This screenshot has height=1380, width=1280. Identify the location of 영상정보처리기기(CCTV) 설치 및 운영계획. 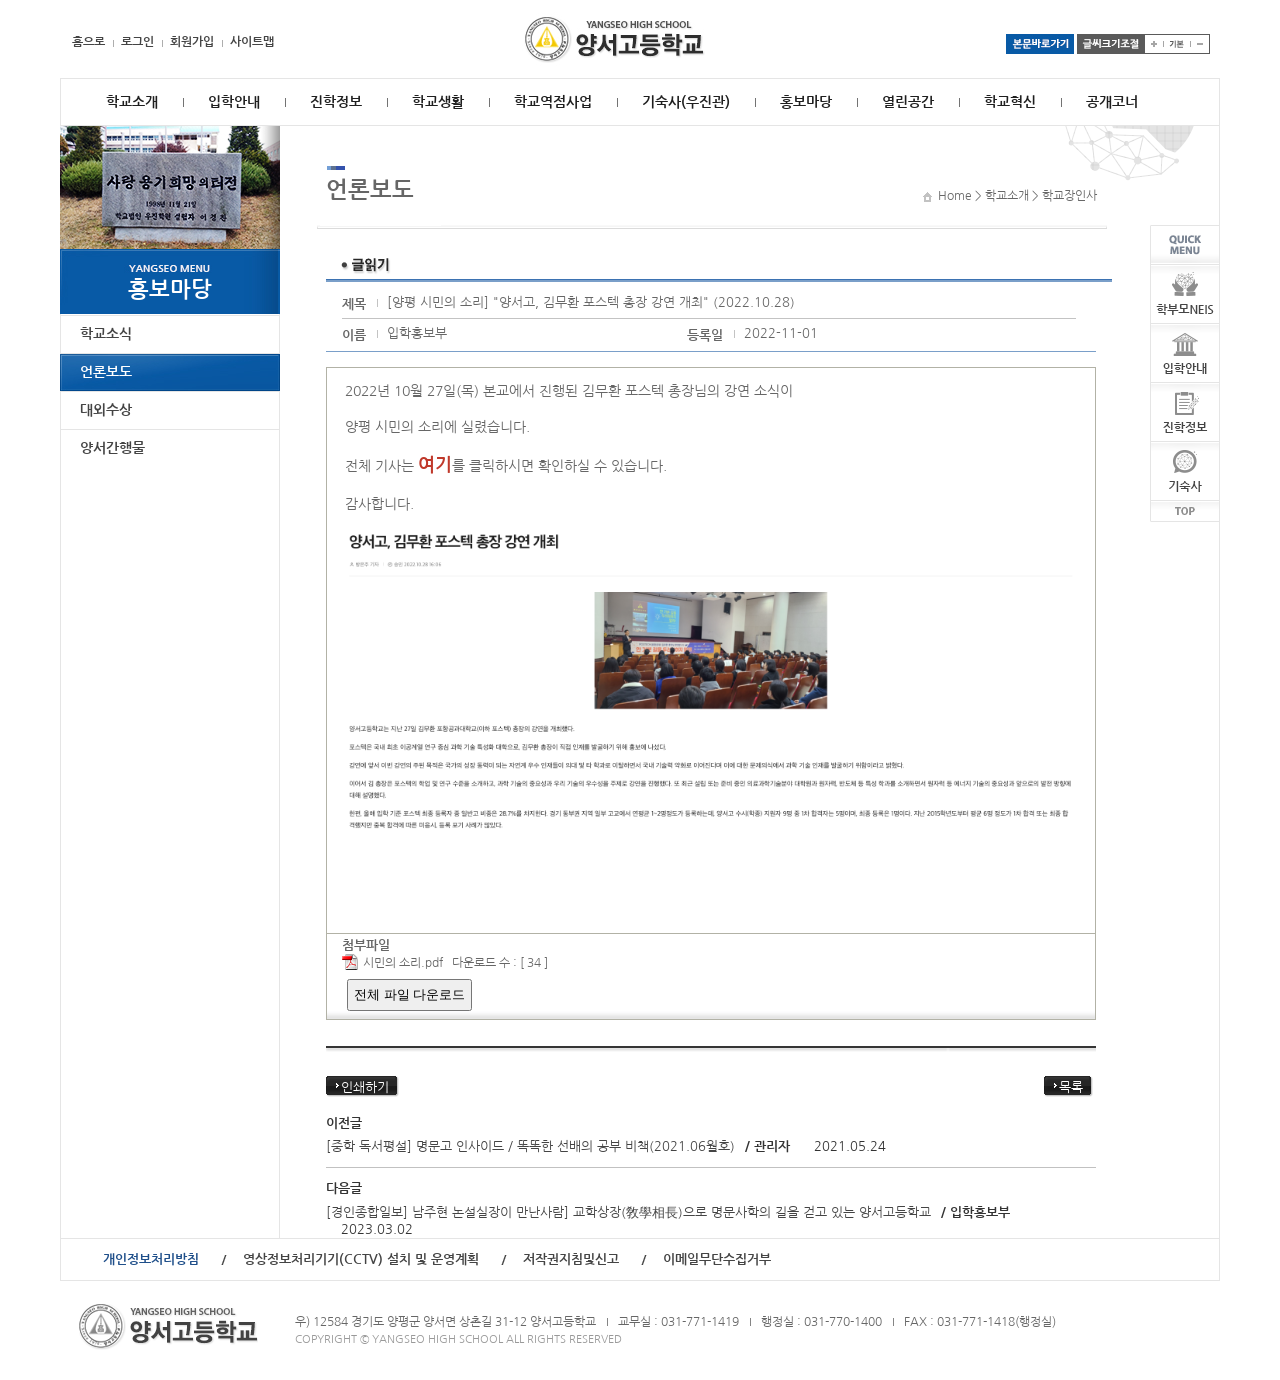
(361, 1259).